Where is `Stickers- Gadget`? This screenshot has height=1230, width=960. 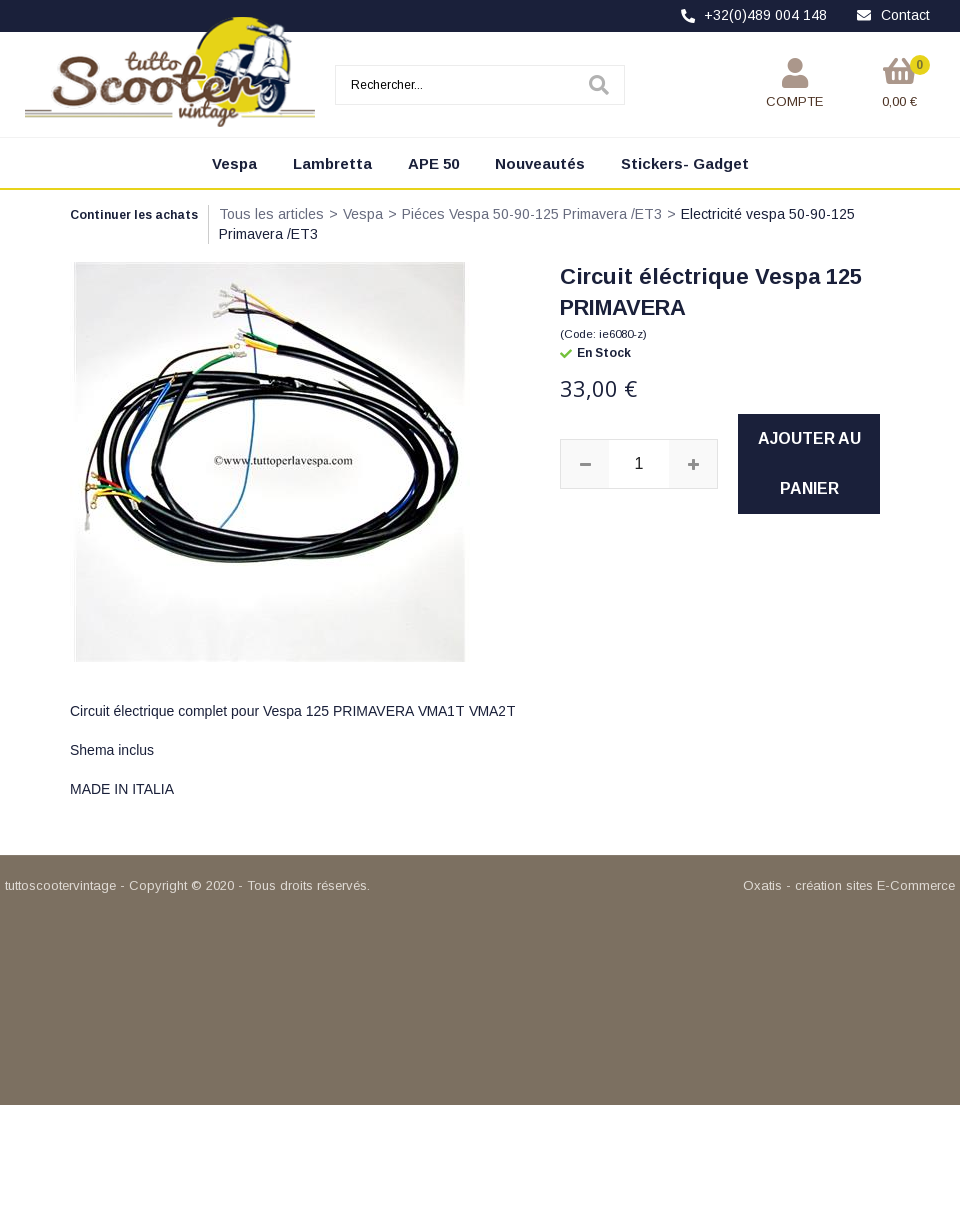
Stickers- Gadget is located at coordinates (685, 163).